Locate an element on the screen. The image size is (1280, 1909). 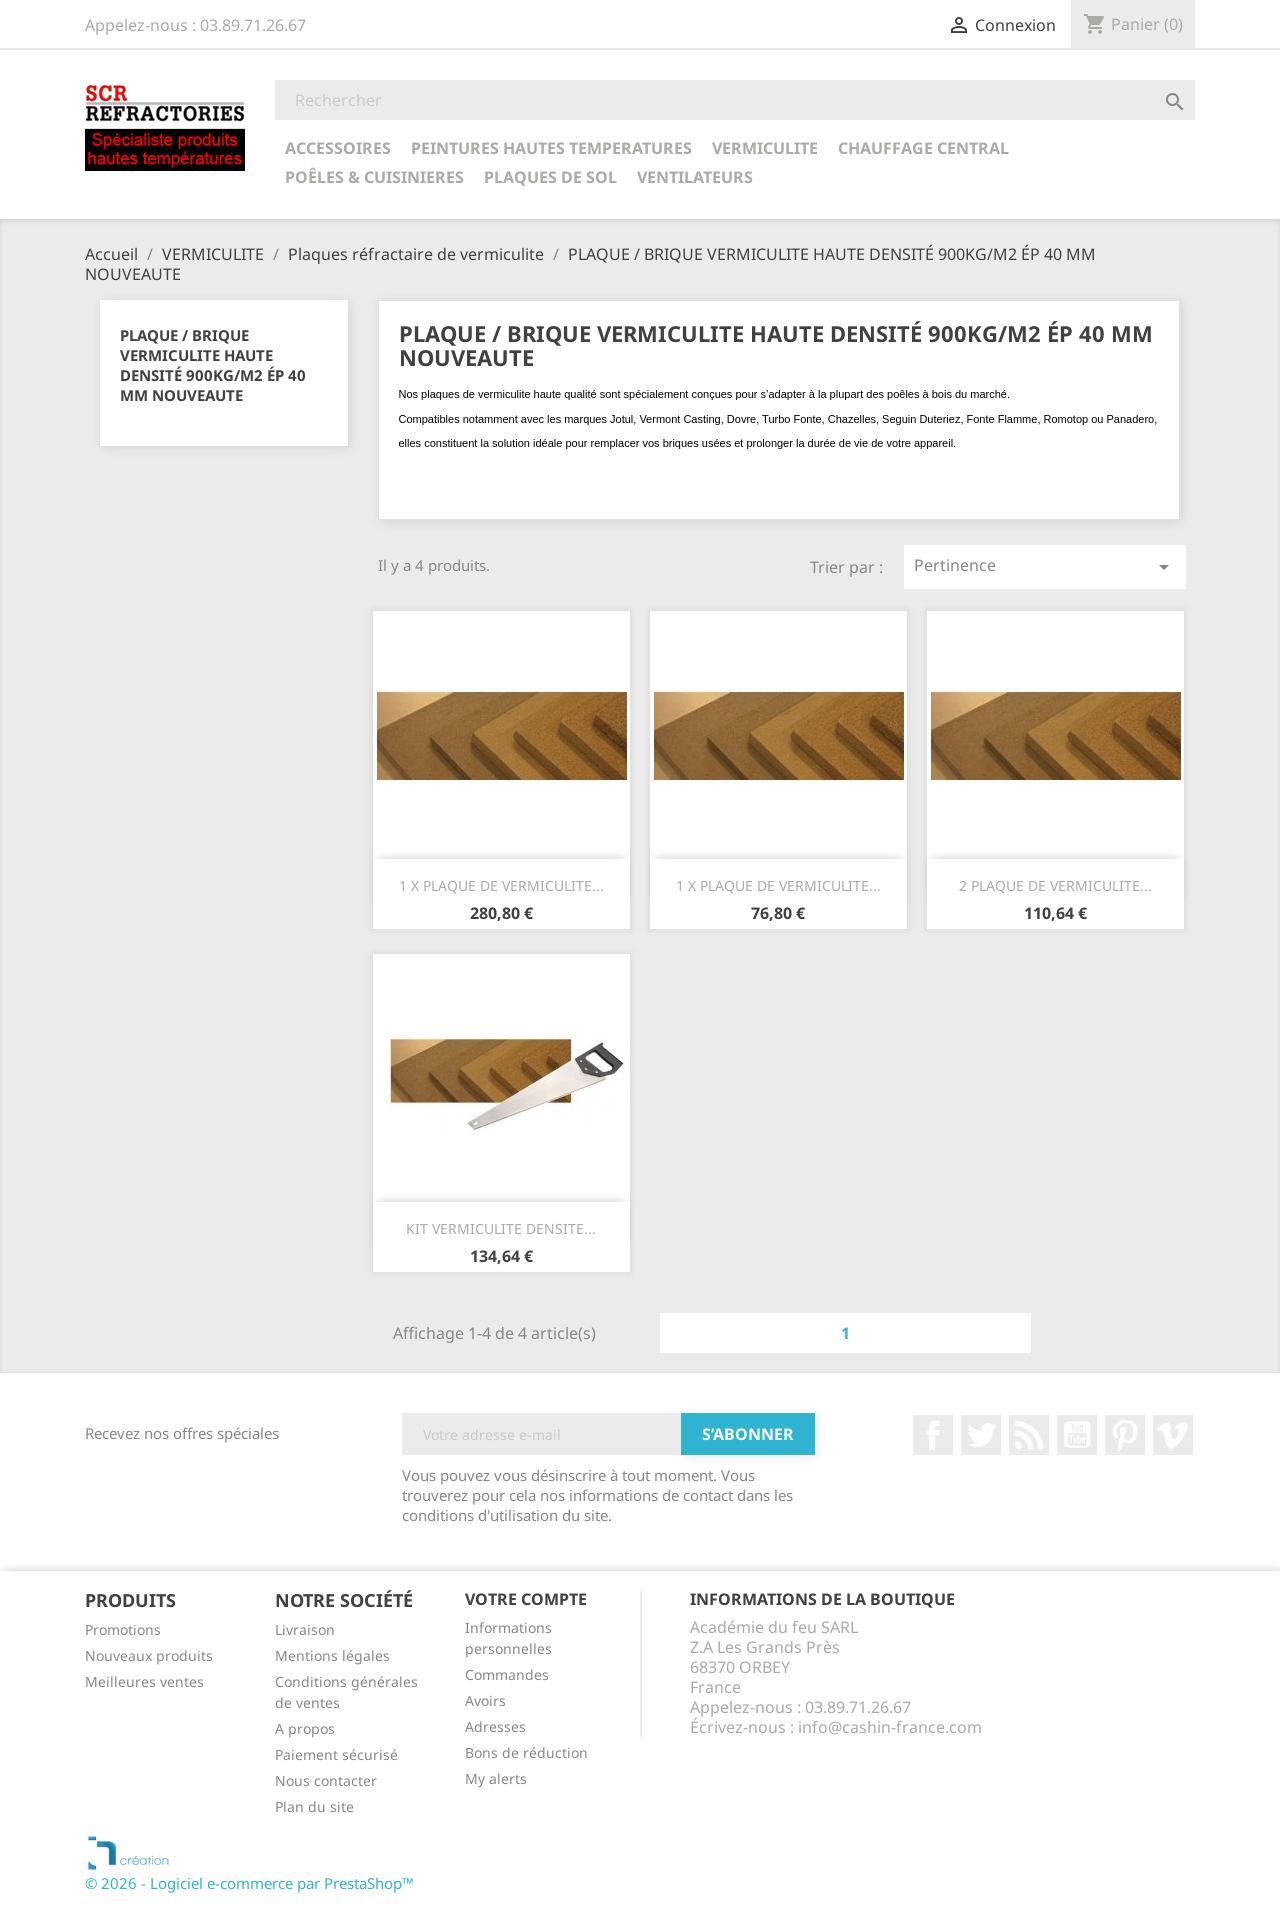
KIT VERMICULITE DENSITE... is located at coordinates (501, 1228).